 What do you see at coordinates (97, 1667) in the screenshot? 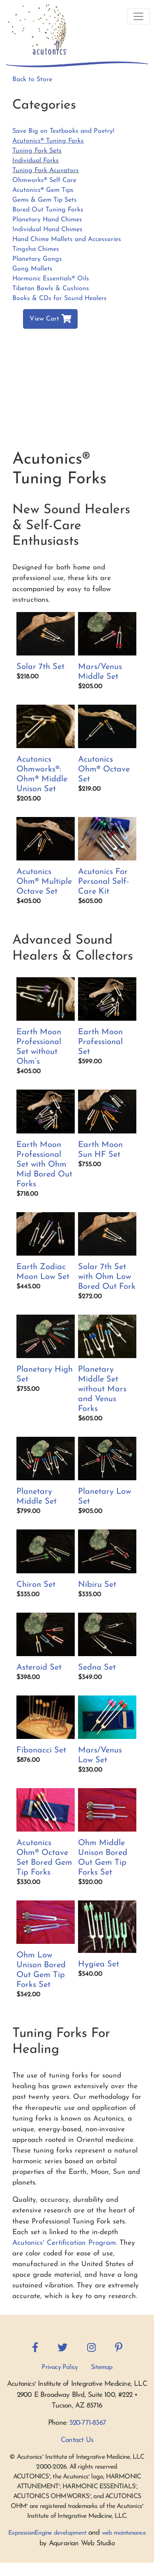
I see `Sedna Set` at bounding box center [97, 1667].